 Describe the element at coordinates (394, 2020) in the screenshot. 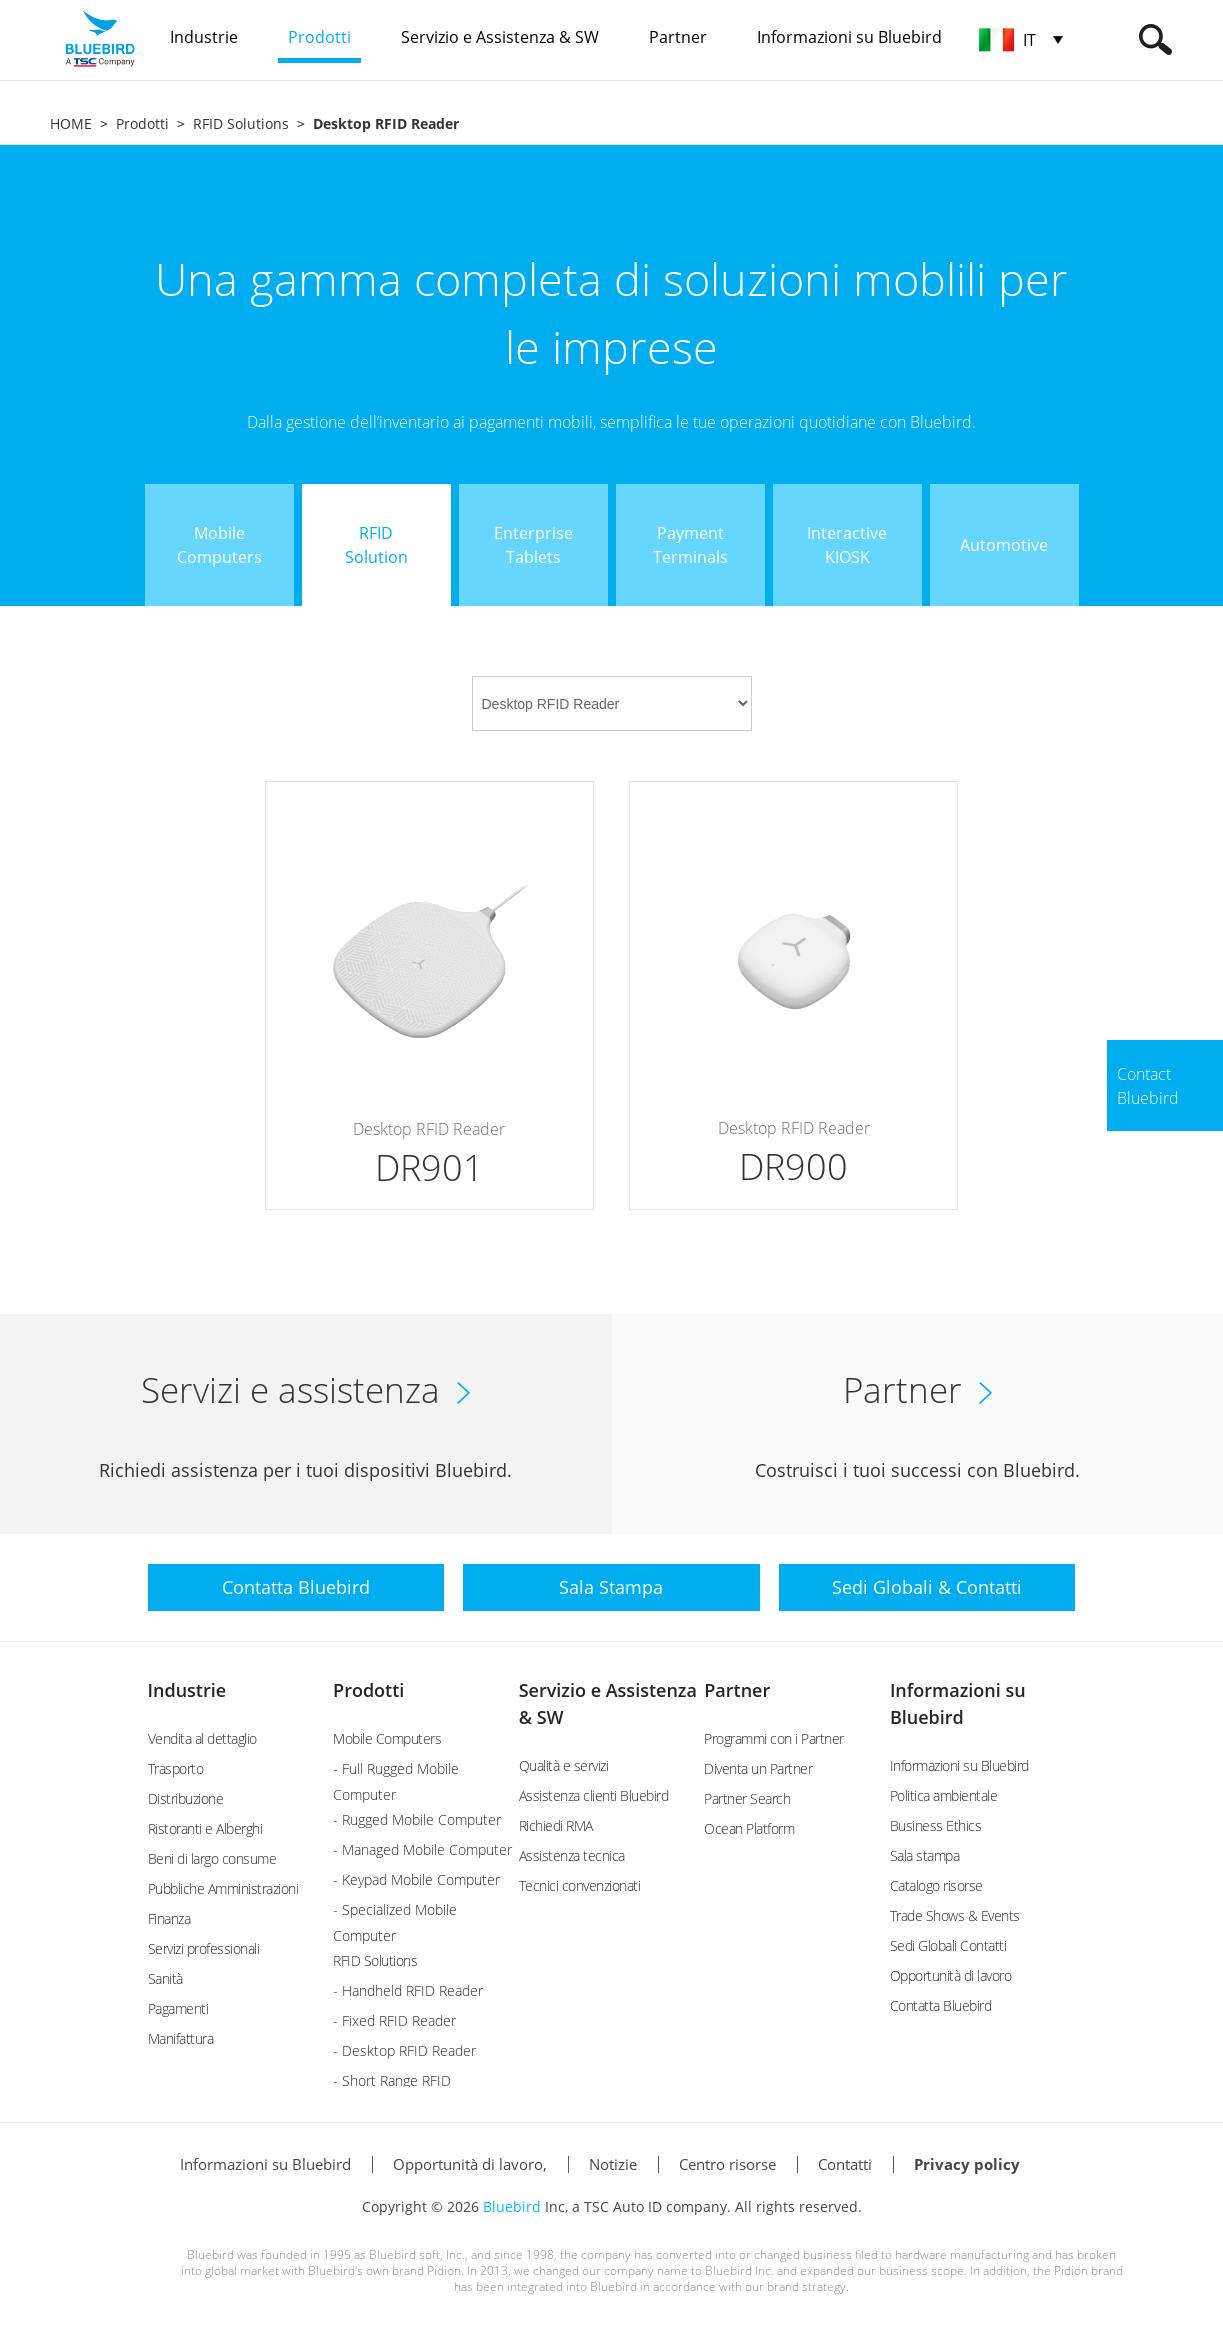

I see `- Fixed RFID Reader` at that location.